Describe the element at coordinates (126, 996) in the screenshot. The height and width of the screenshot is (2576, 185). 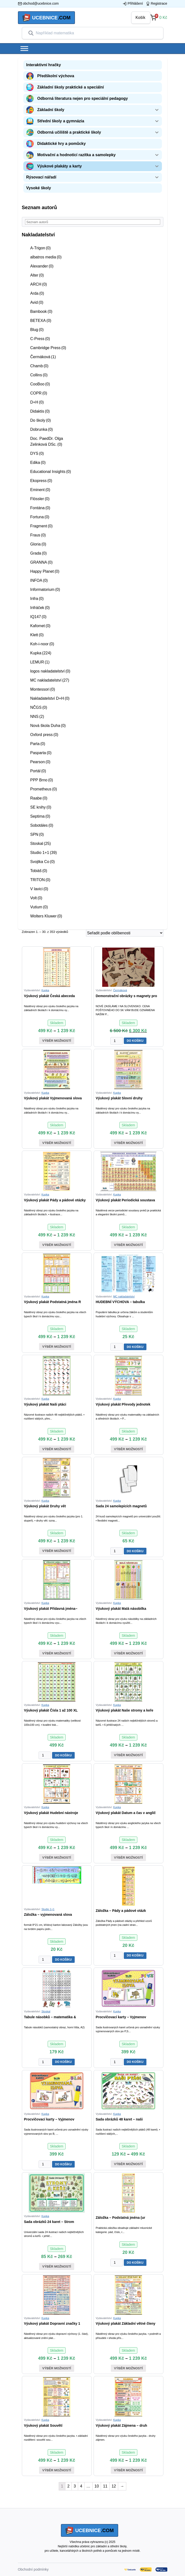
I see `Demonstrační obrázky s magnety pro` at that location.